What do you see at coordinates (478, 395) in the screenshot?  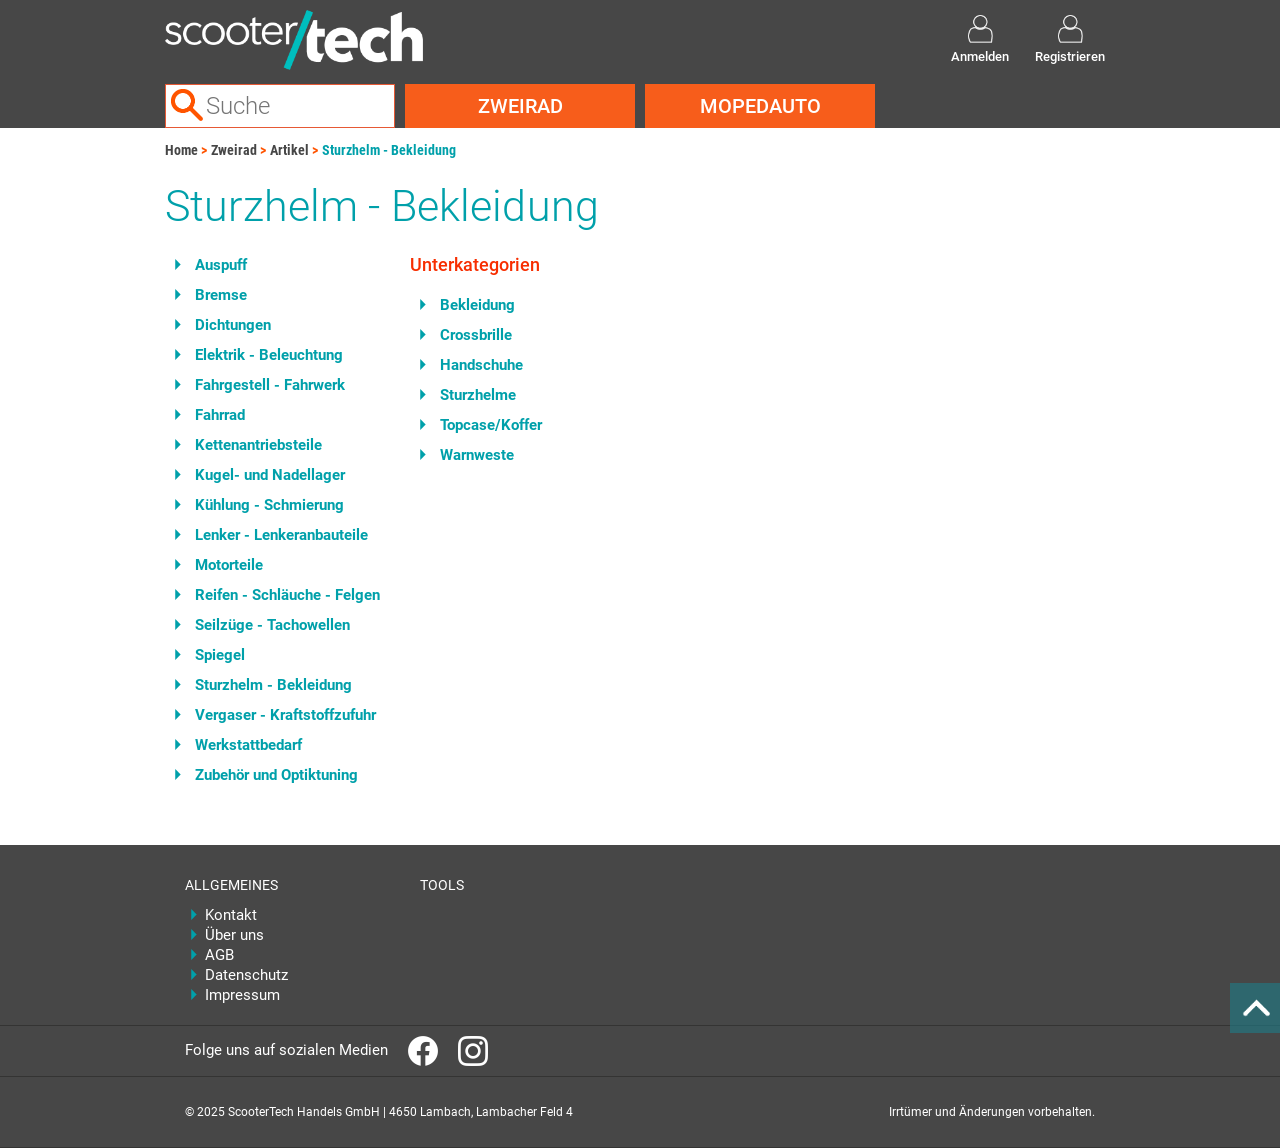 I see `Sturzhelme` at bounding box center [478, 395].